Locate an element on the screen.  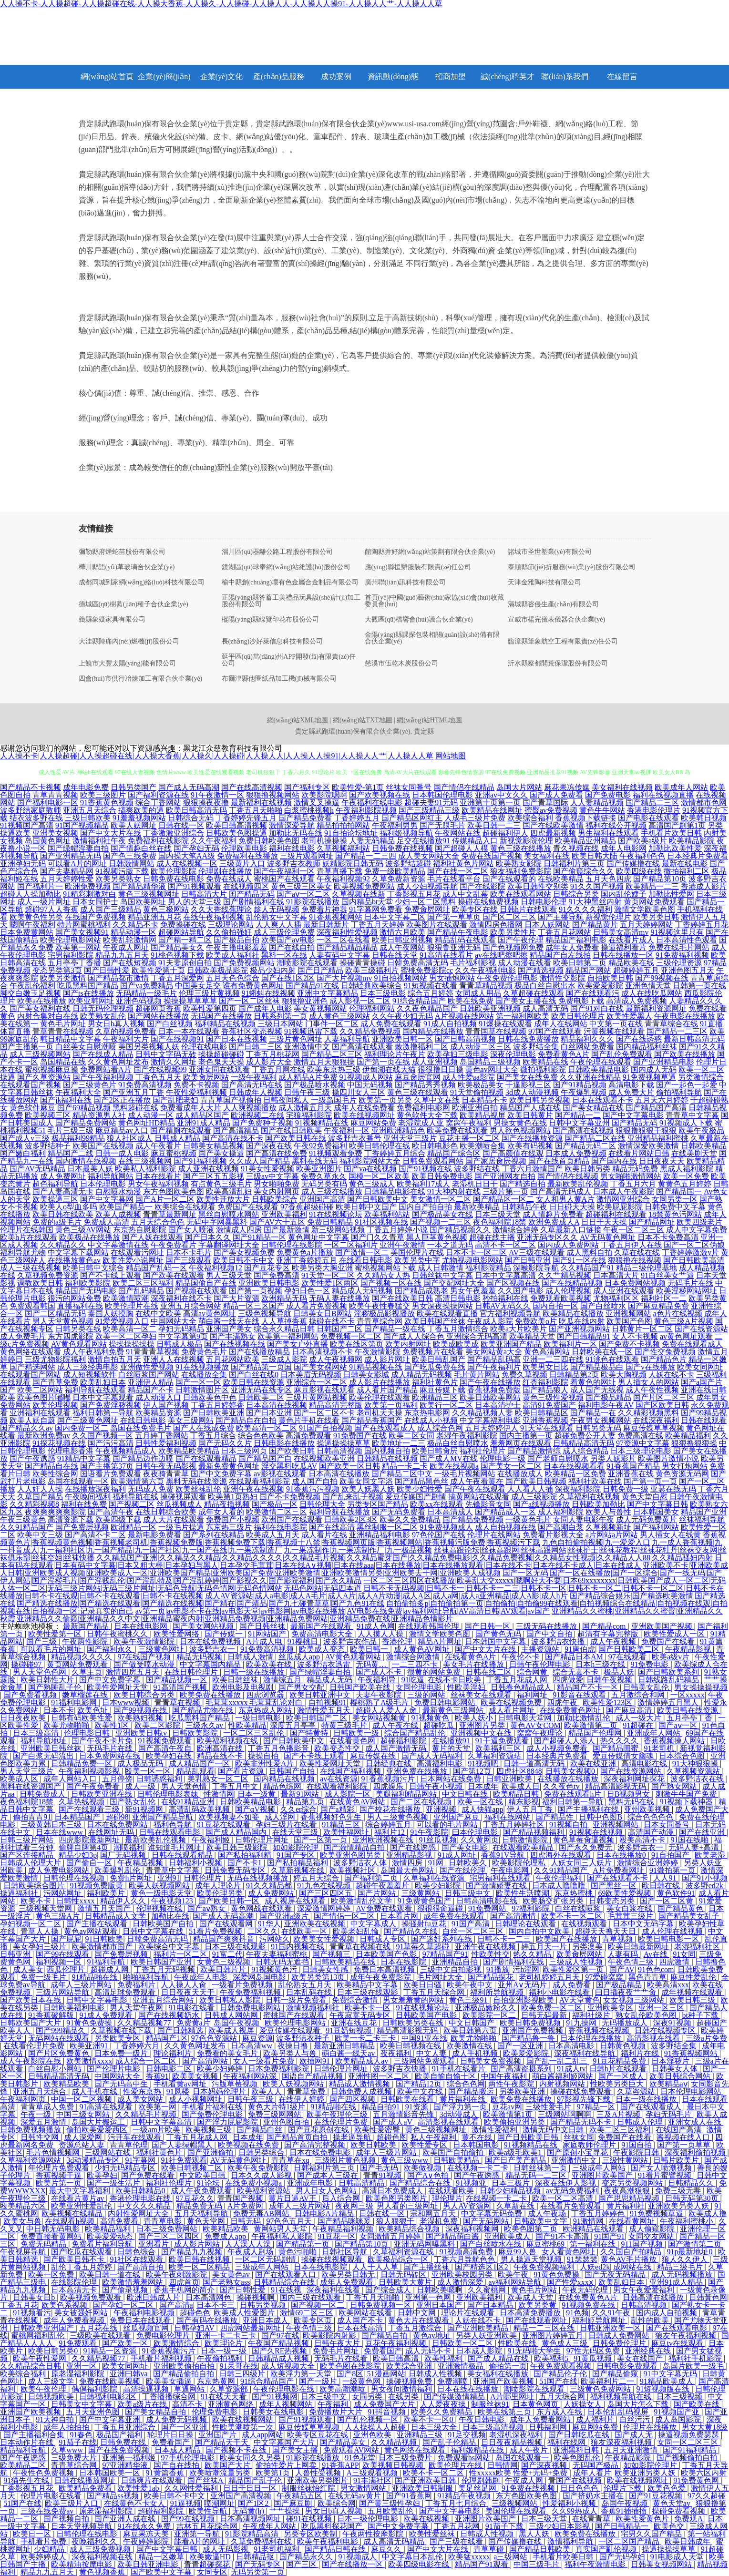
黄色av网址大全 is located at coordinates (491, 1069).